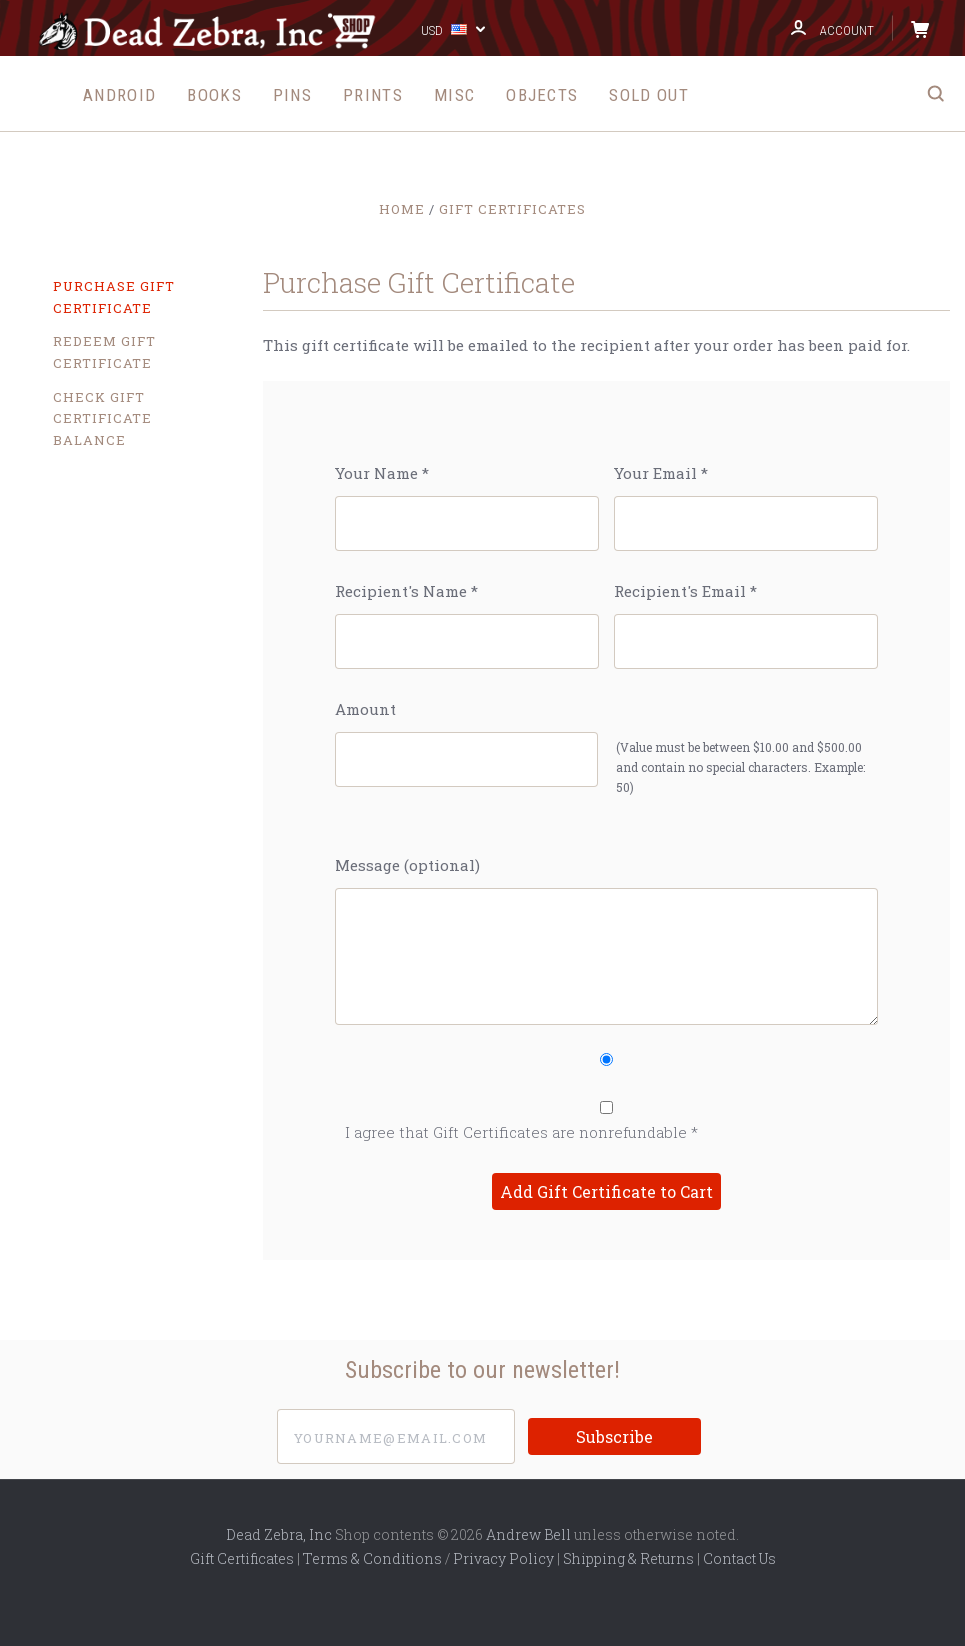 The image size is (965, 1646). Describe the element at coordinates (119, 95) in the screenshot. I see `Android` at that location.